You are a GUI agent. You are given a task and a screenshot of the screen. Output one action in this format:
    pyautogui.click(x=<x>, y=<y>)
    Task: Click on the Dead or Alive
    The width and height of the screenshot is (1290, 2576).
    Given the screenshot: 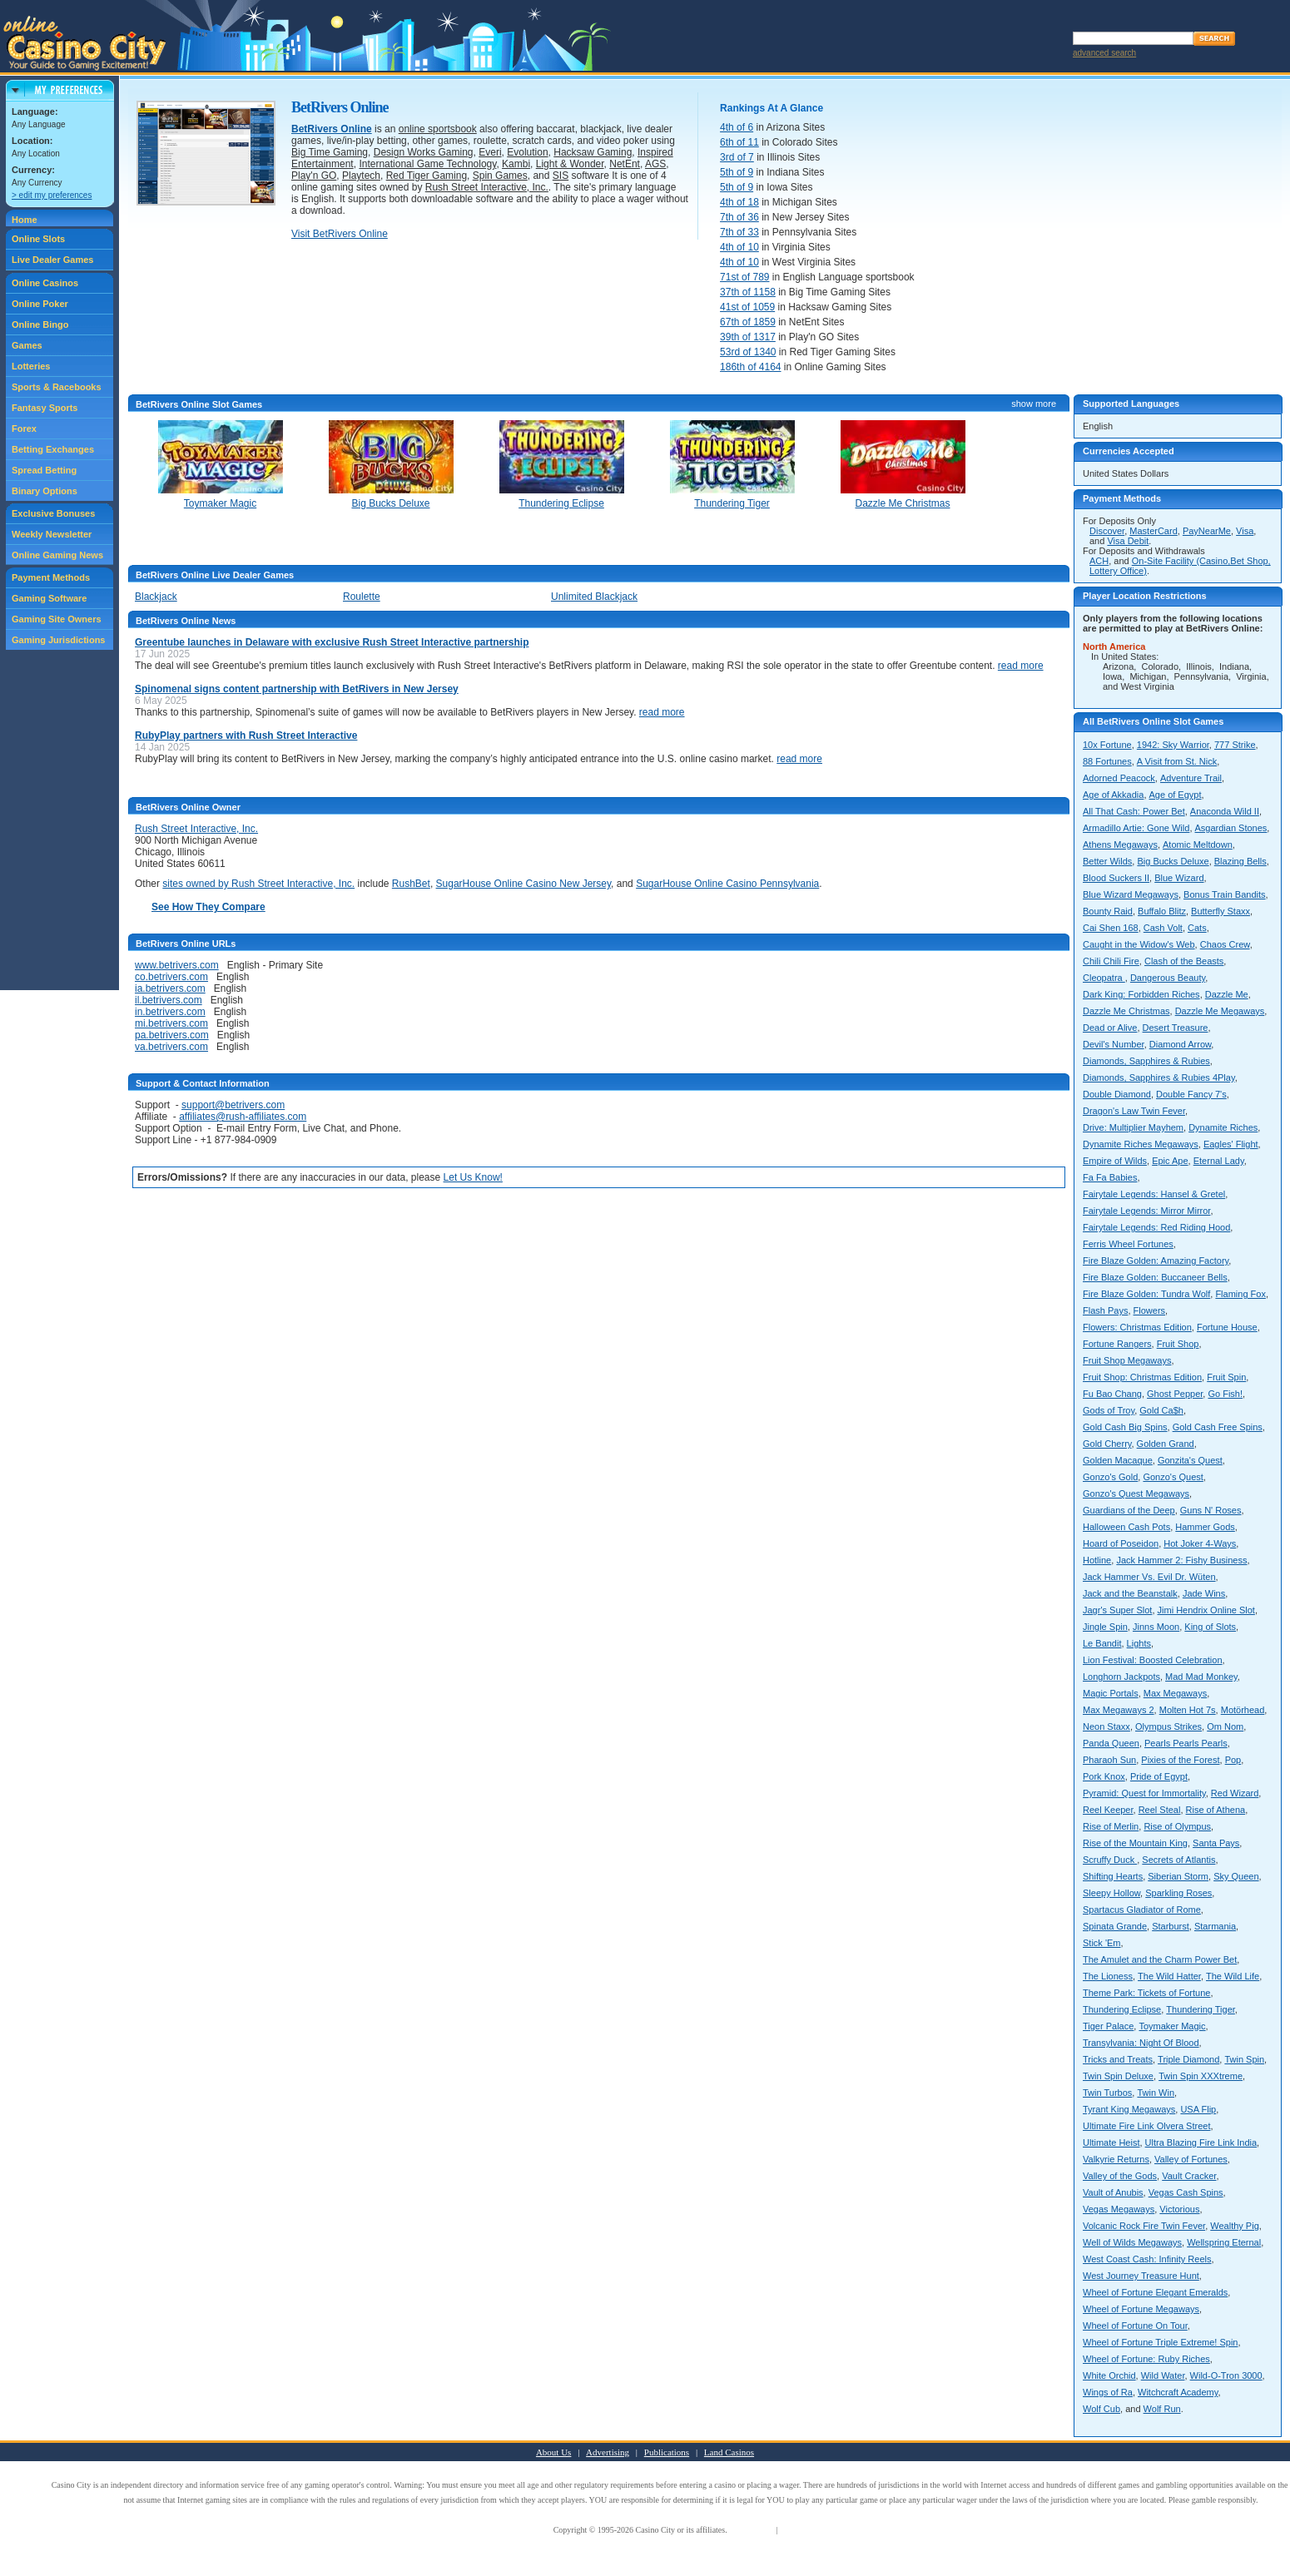 What is the action you would take?
    pyautogui.click(x=1110, y=1028)
    